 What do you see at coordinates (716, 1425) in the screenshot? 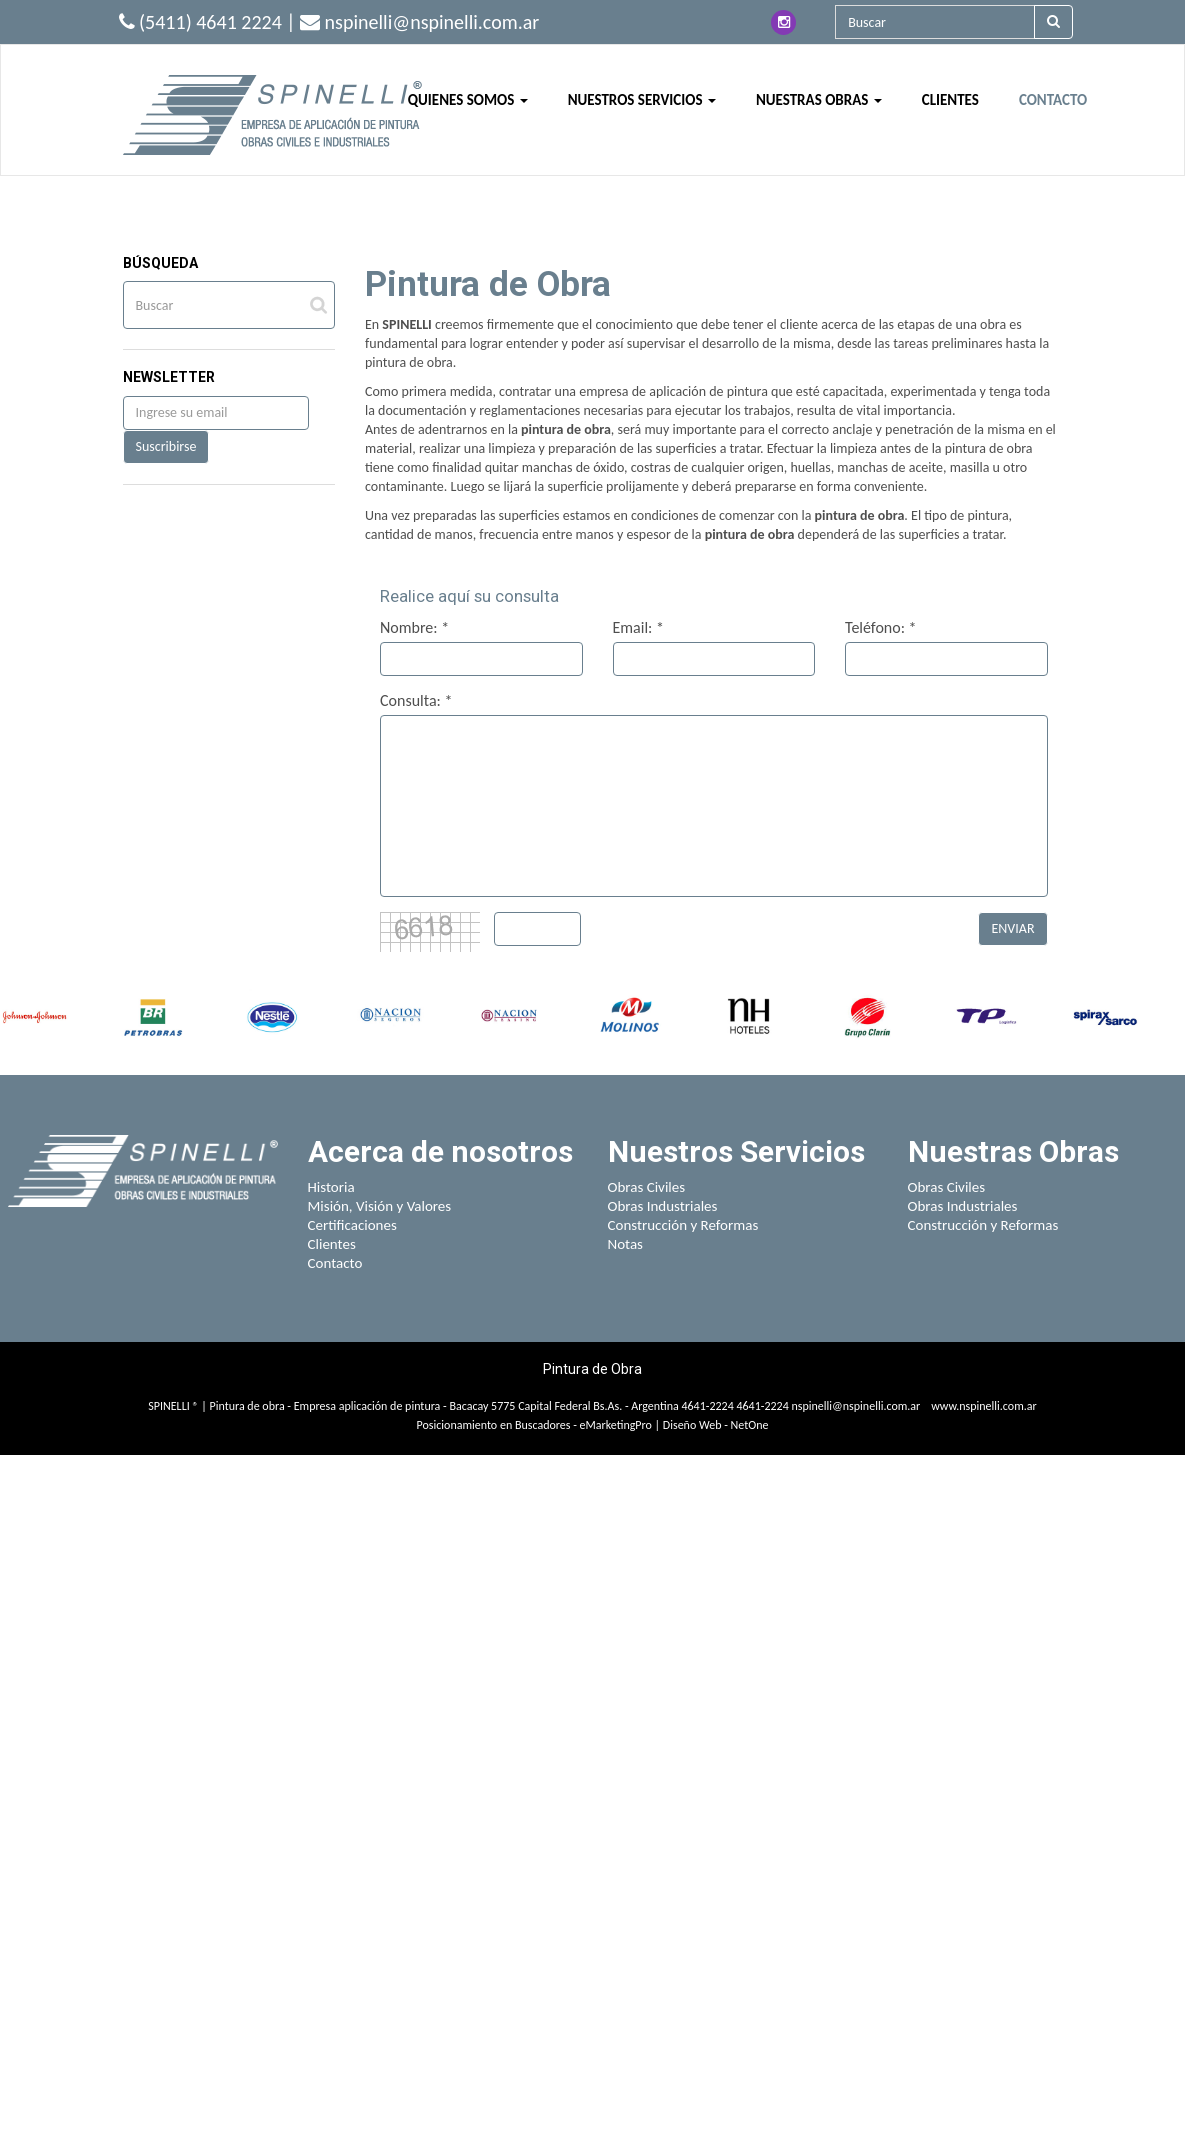
I see `Diseño Web - NetOne` at bounding box center [716, 1425].